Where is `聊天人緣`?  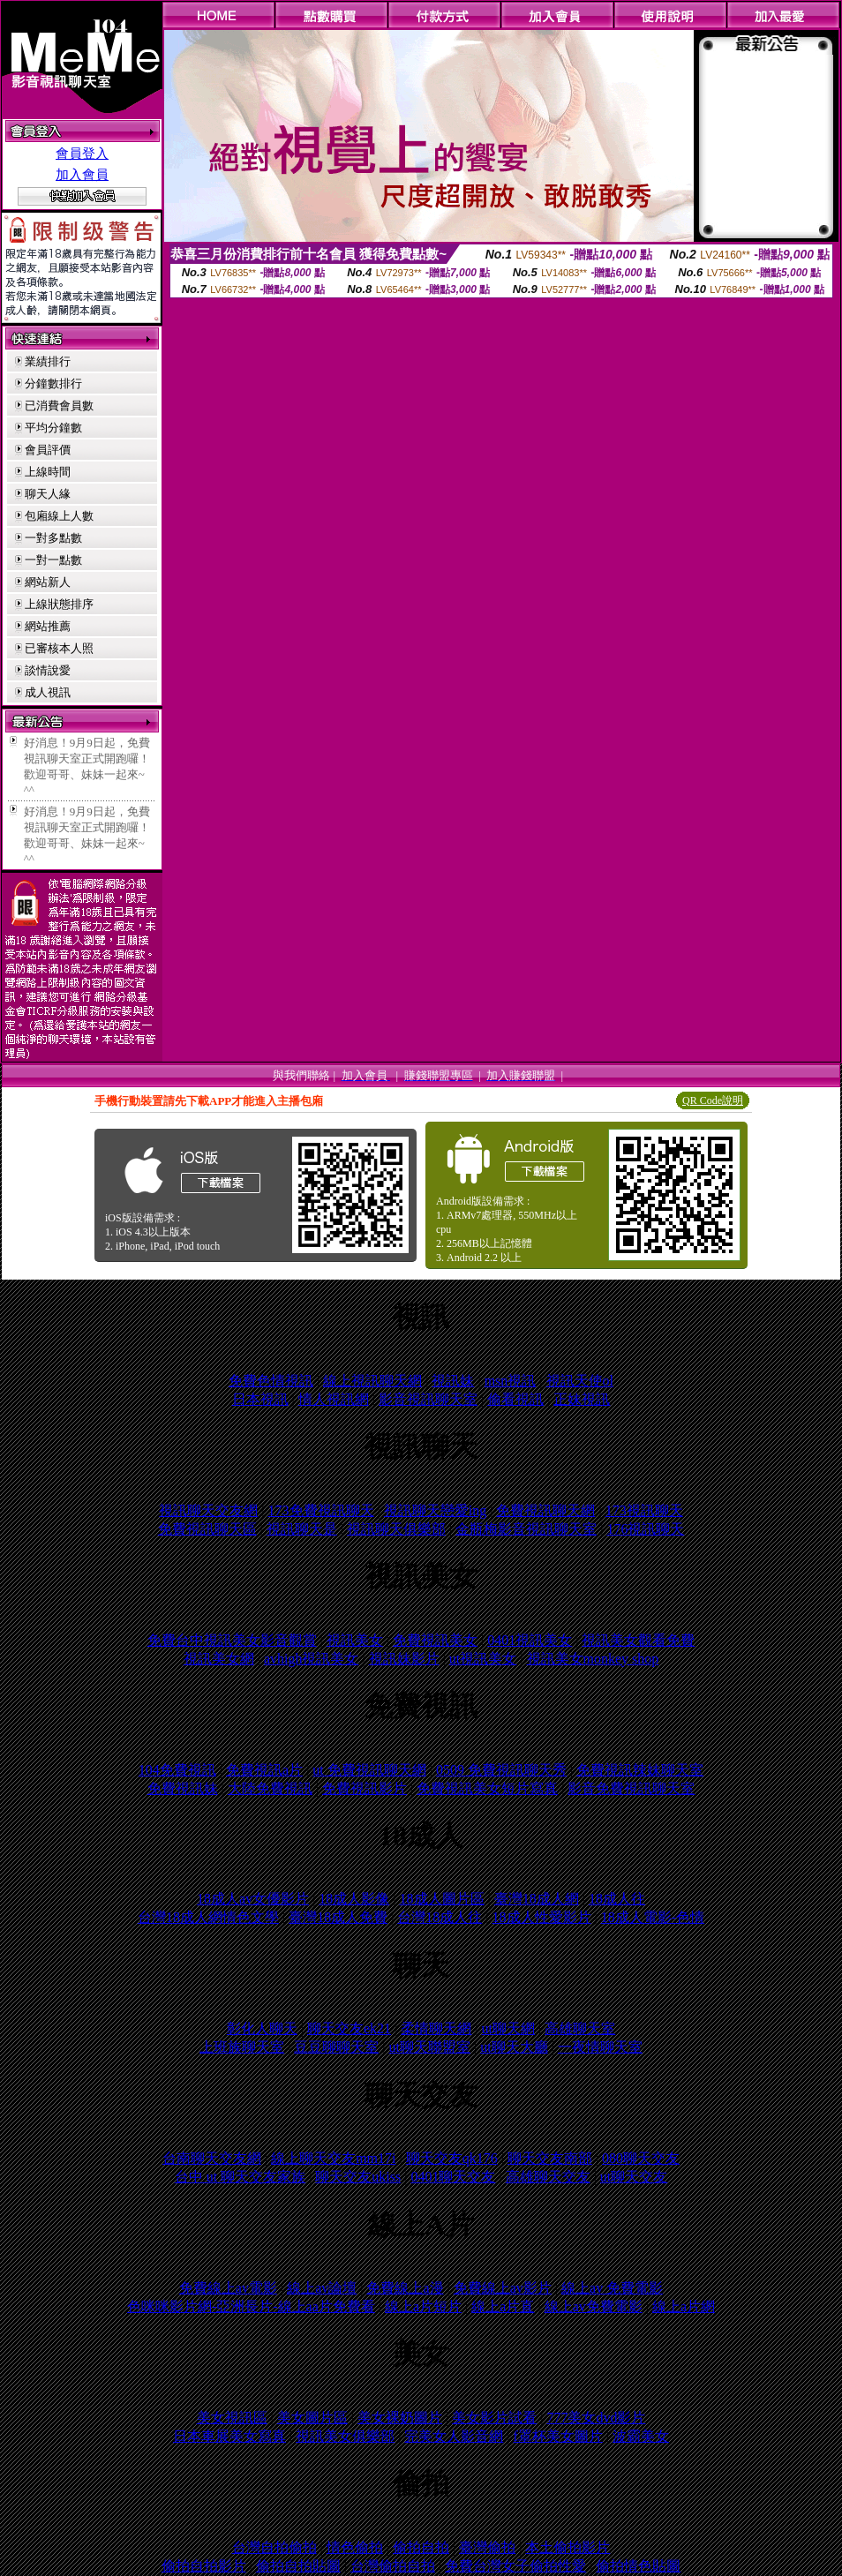 聊天人緣 is located at coordinates (48, 493).